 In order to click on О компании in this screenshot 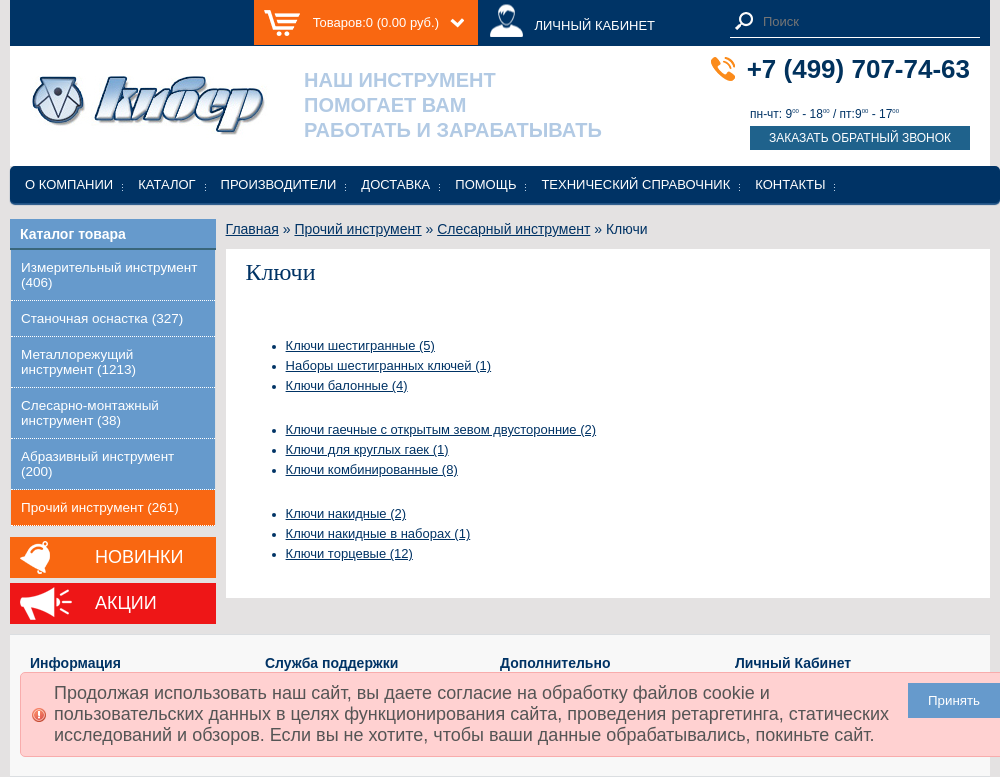, I will do `click(69, 184)`.